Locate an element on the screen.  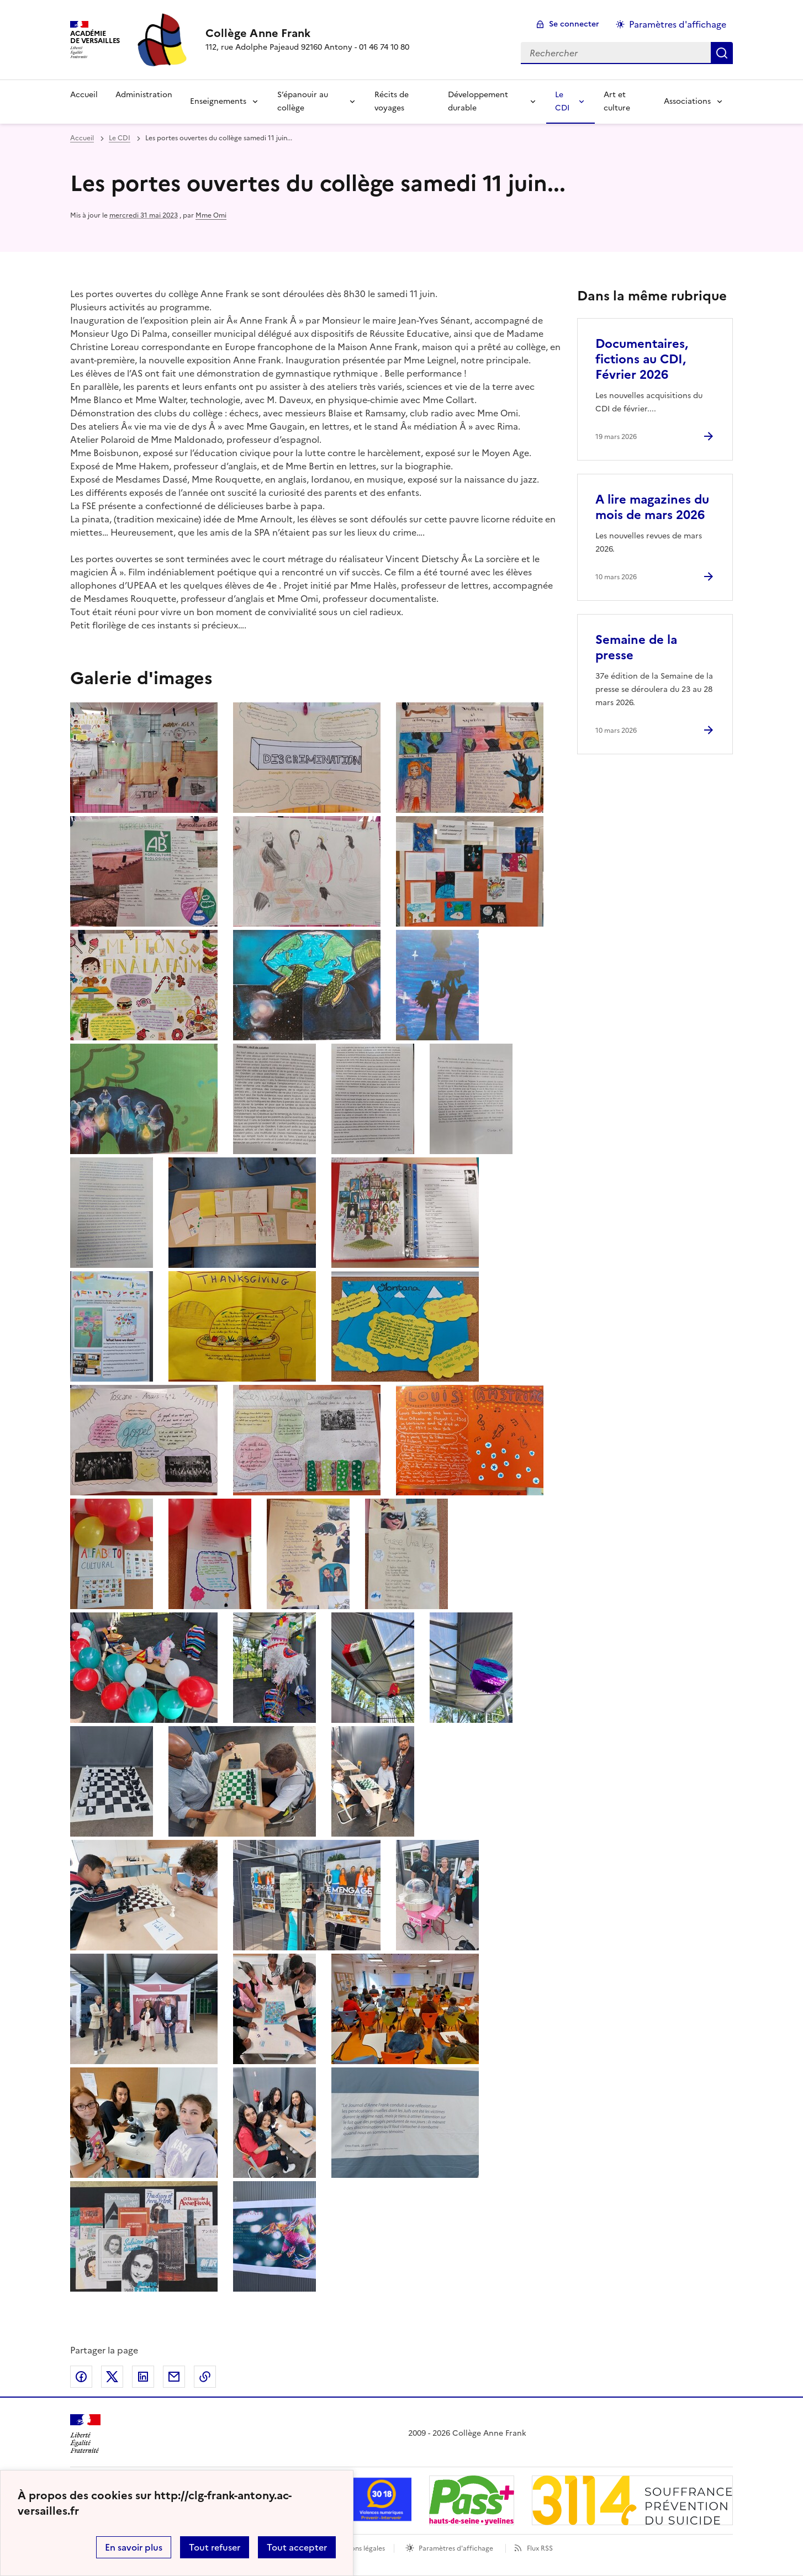
Flux RSS is located at coordinates (540, 2548).